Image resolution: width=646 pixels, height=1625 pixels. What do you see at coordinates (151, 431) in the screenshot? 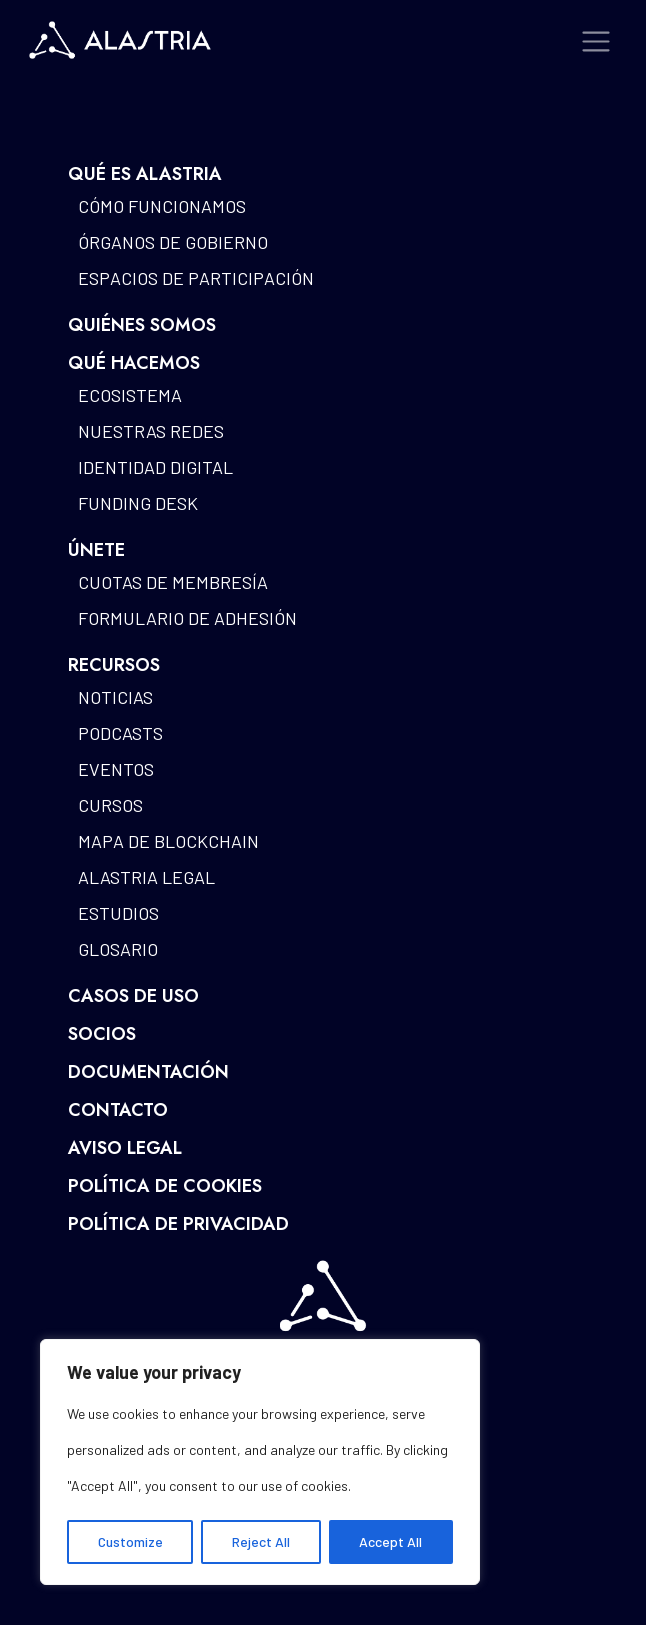
I see `Nuestras redes` at bounding box center [151, 431].